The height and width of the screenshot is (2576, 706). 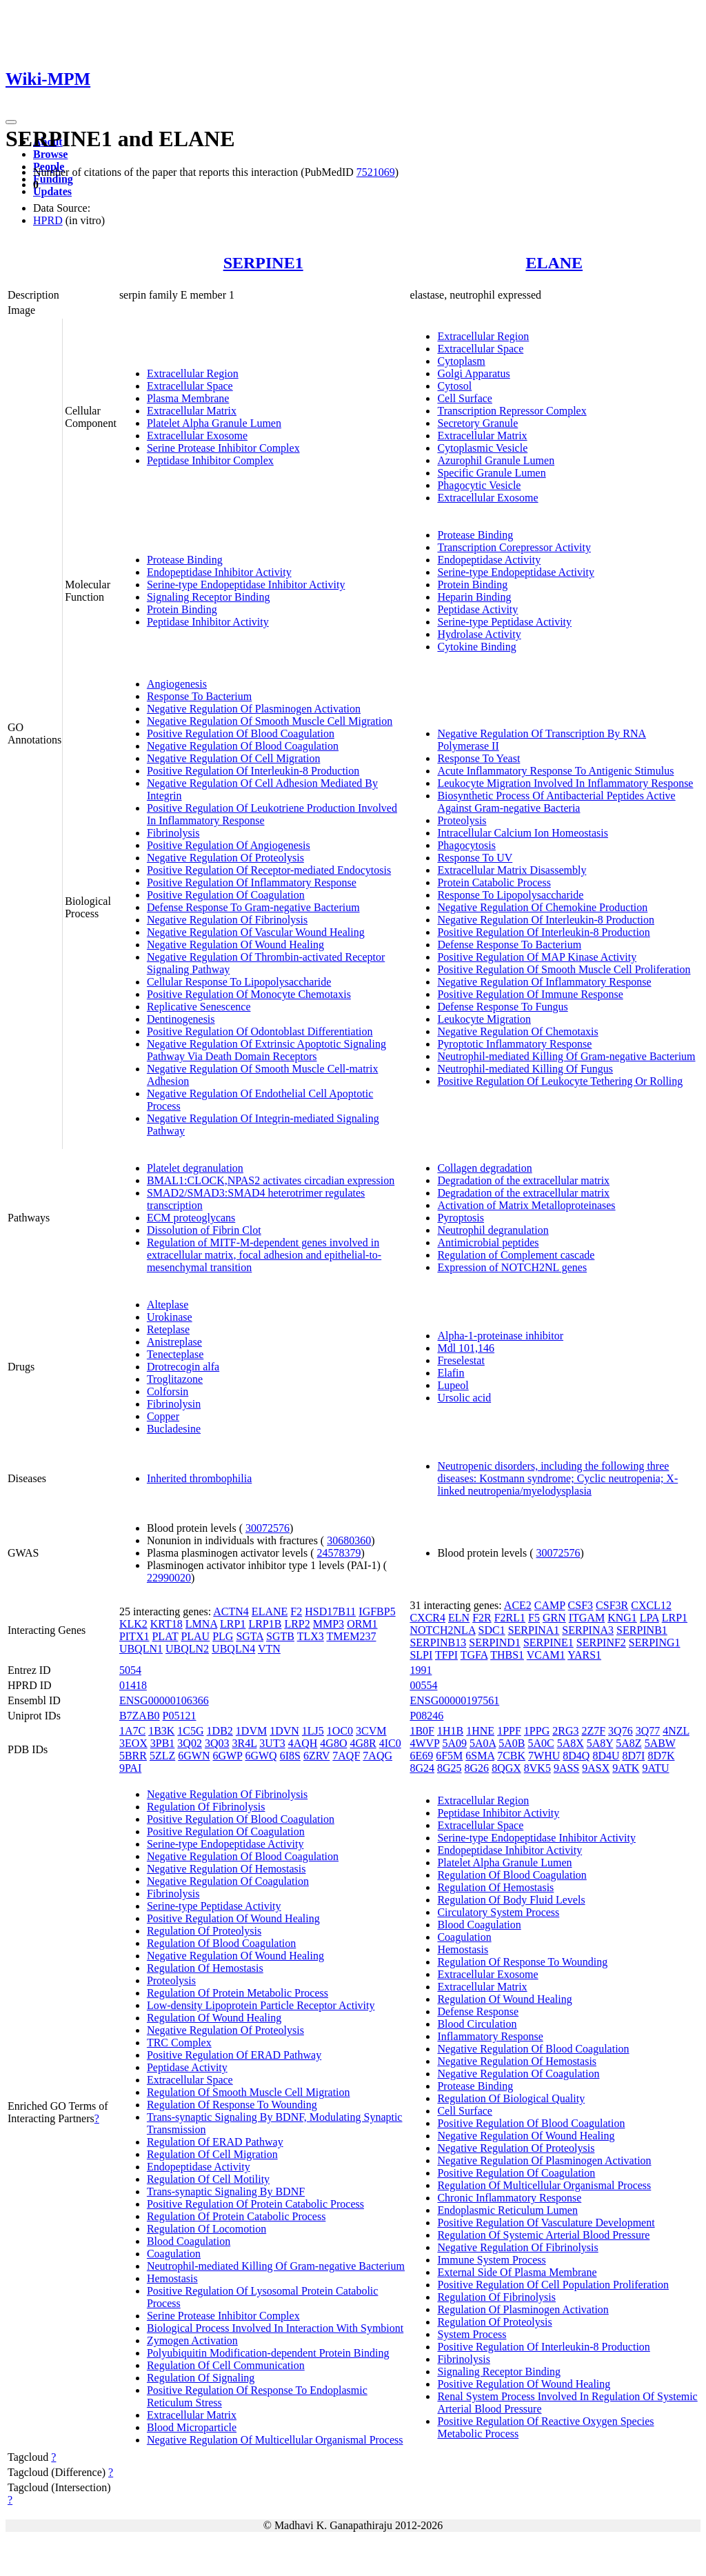 I want to click on YARS1, so click(x=584, y=1655).